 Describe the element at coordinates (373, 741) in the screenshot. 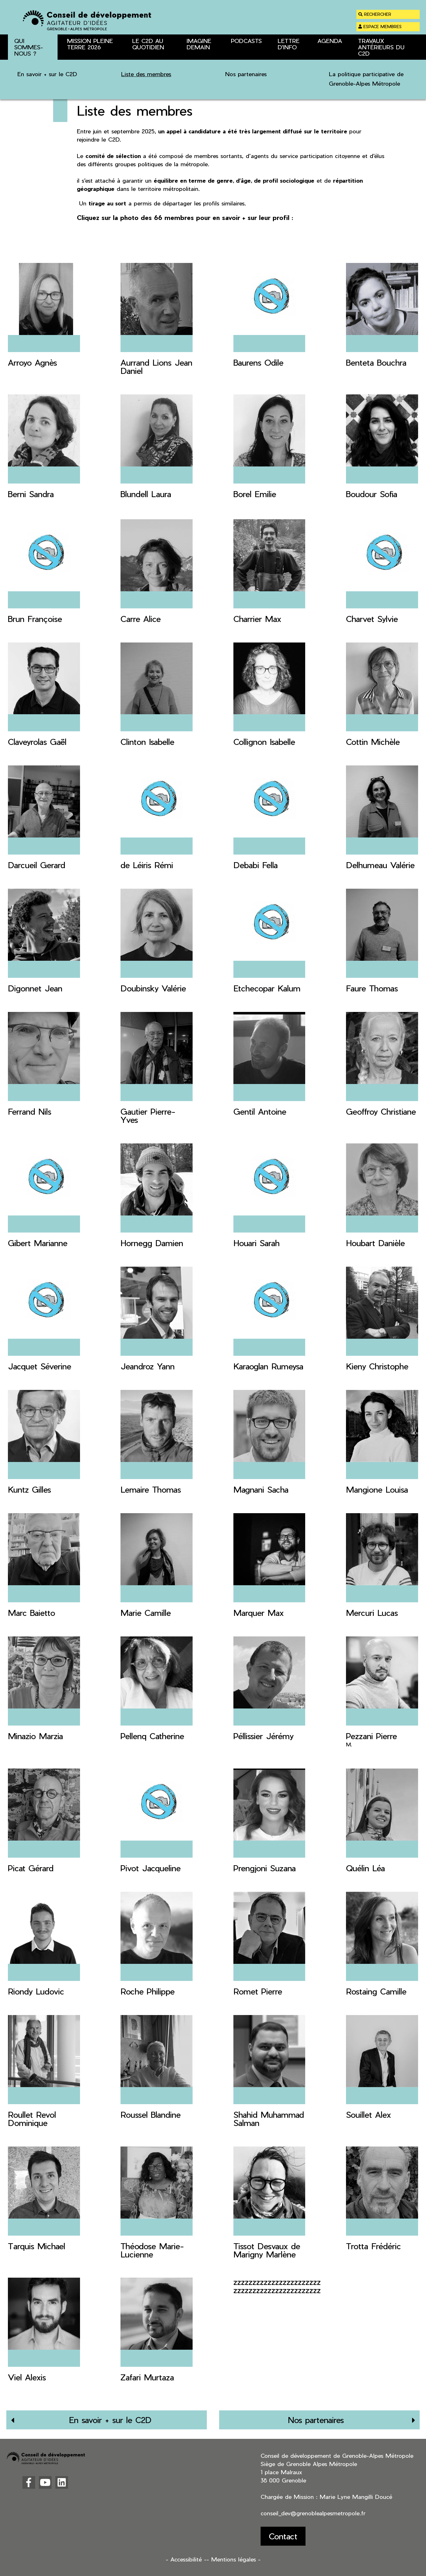

I see `Cottin Michèle` at that location.